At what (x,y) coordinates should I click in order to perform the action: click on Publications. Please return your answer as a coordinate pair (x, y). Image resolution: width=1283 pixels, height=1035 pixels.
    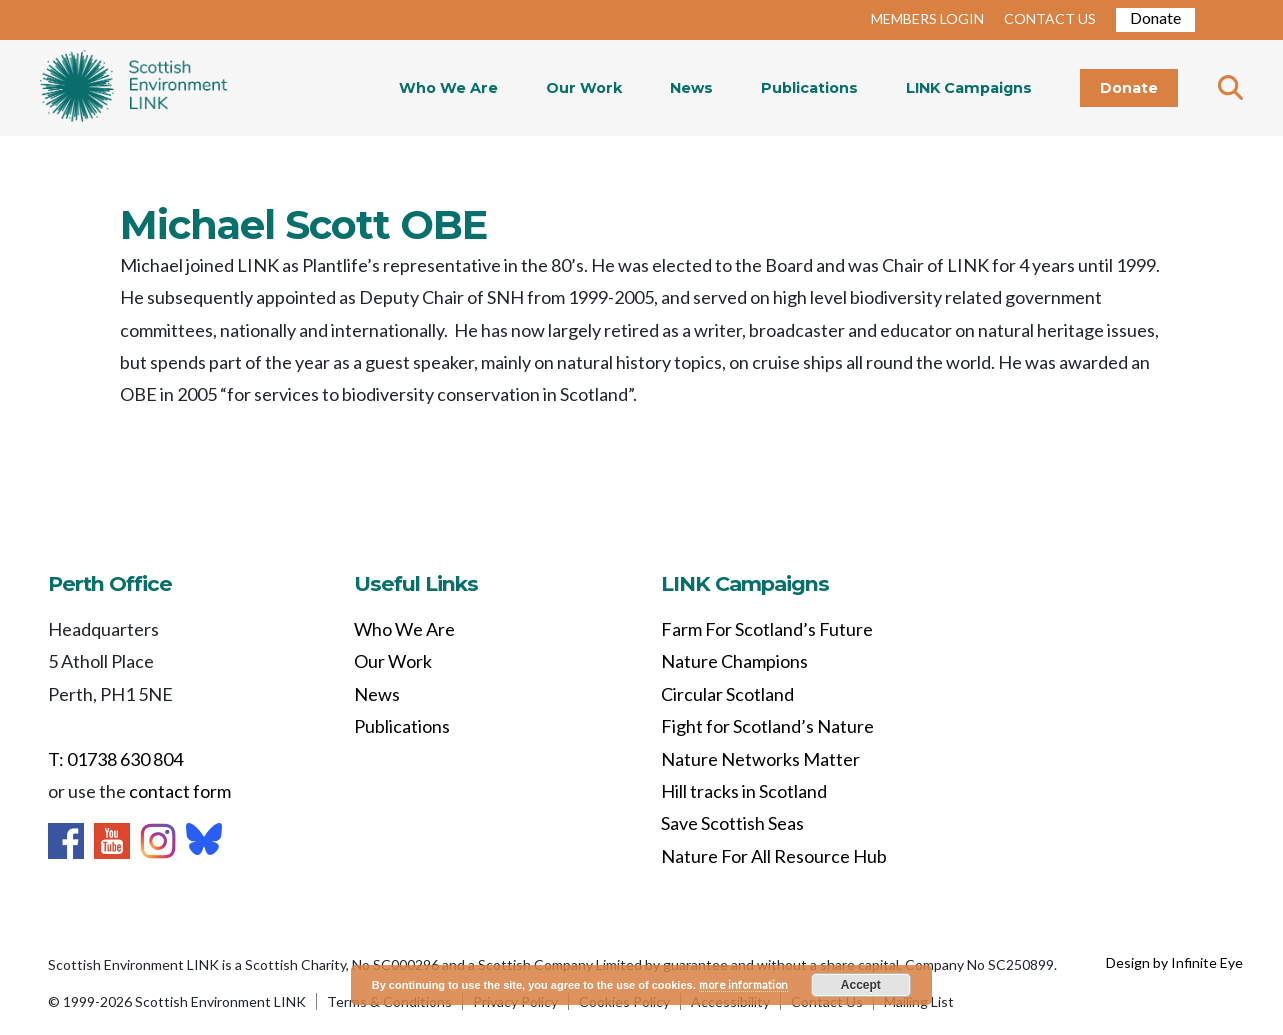
    Looking at the image, I should click on (809, 88).